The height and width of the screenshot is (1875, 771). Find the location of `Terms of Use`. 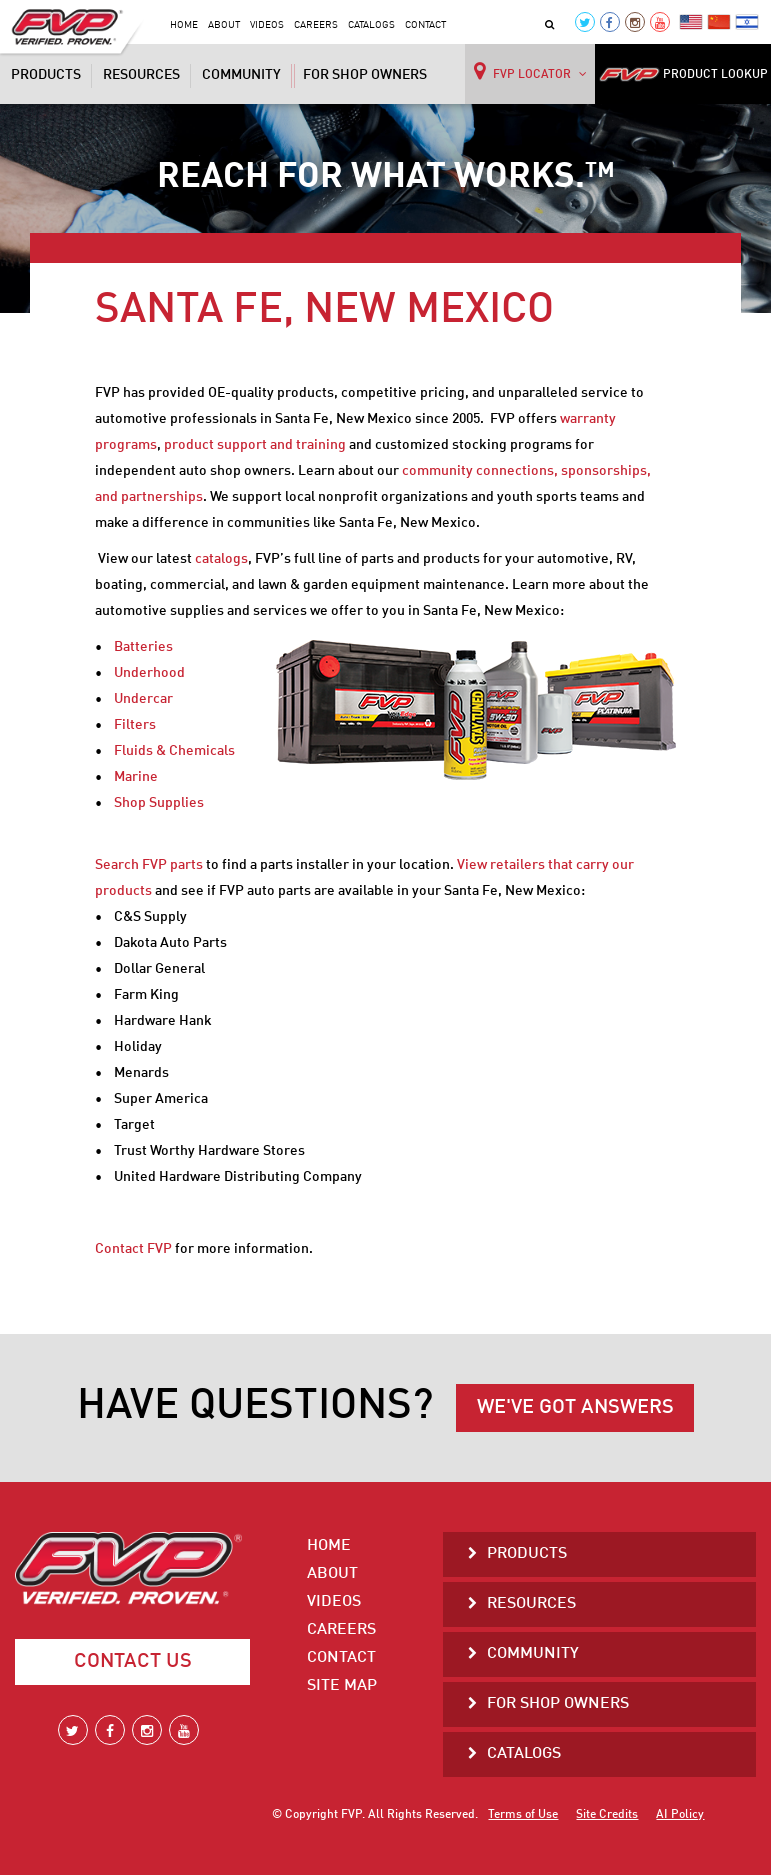

Terms of Use is located at coordinates (523, 1815).